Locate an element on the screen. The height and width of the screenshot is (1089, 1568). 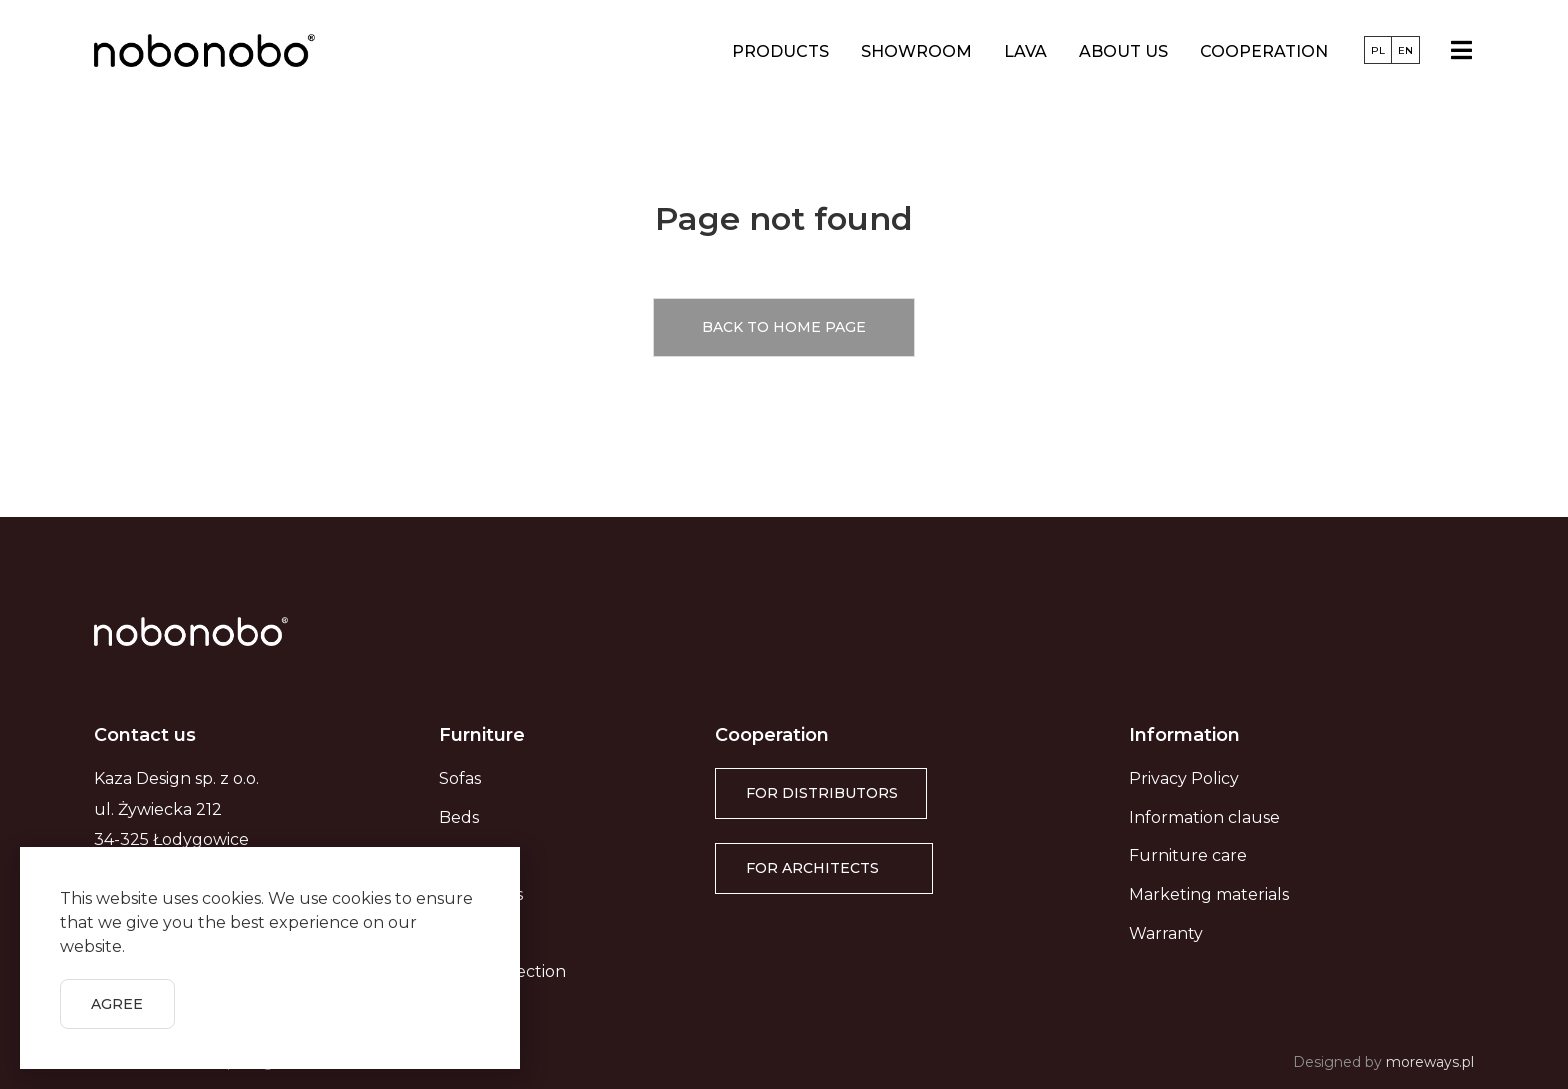
moreways.pl is located at coordinates (1430, 1062).